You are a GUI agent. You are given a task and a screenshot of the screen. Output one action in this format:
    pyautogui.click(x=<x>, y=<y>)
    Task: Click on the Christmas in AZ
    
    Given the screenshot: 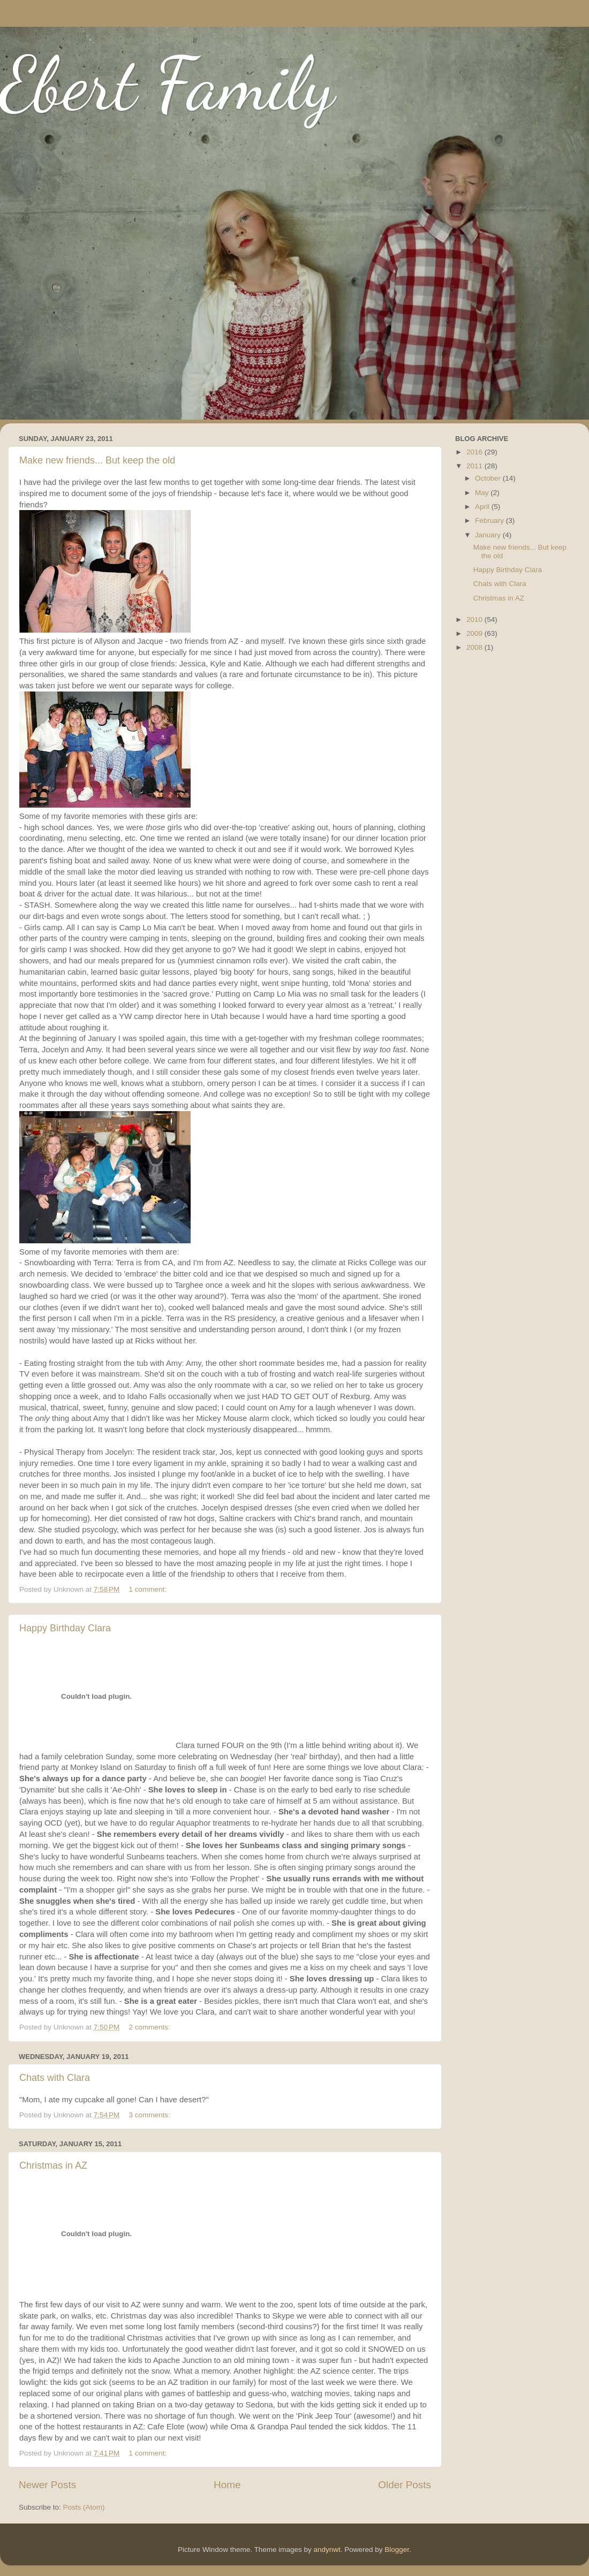 What is the action you would take?
    pyautogui.click(x=53, y=2165)
    